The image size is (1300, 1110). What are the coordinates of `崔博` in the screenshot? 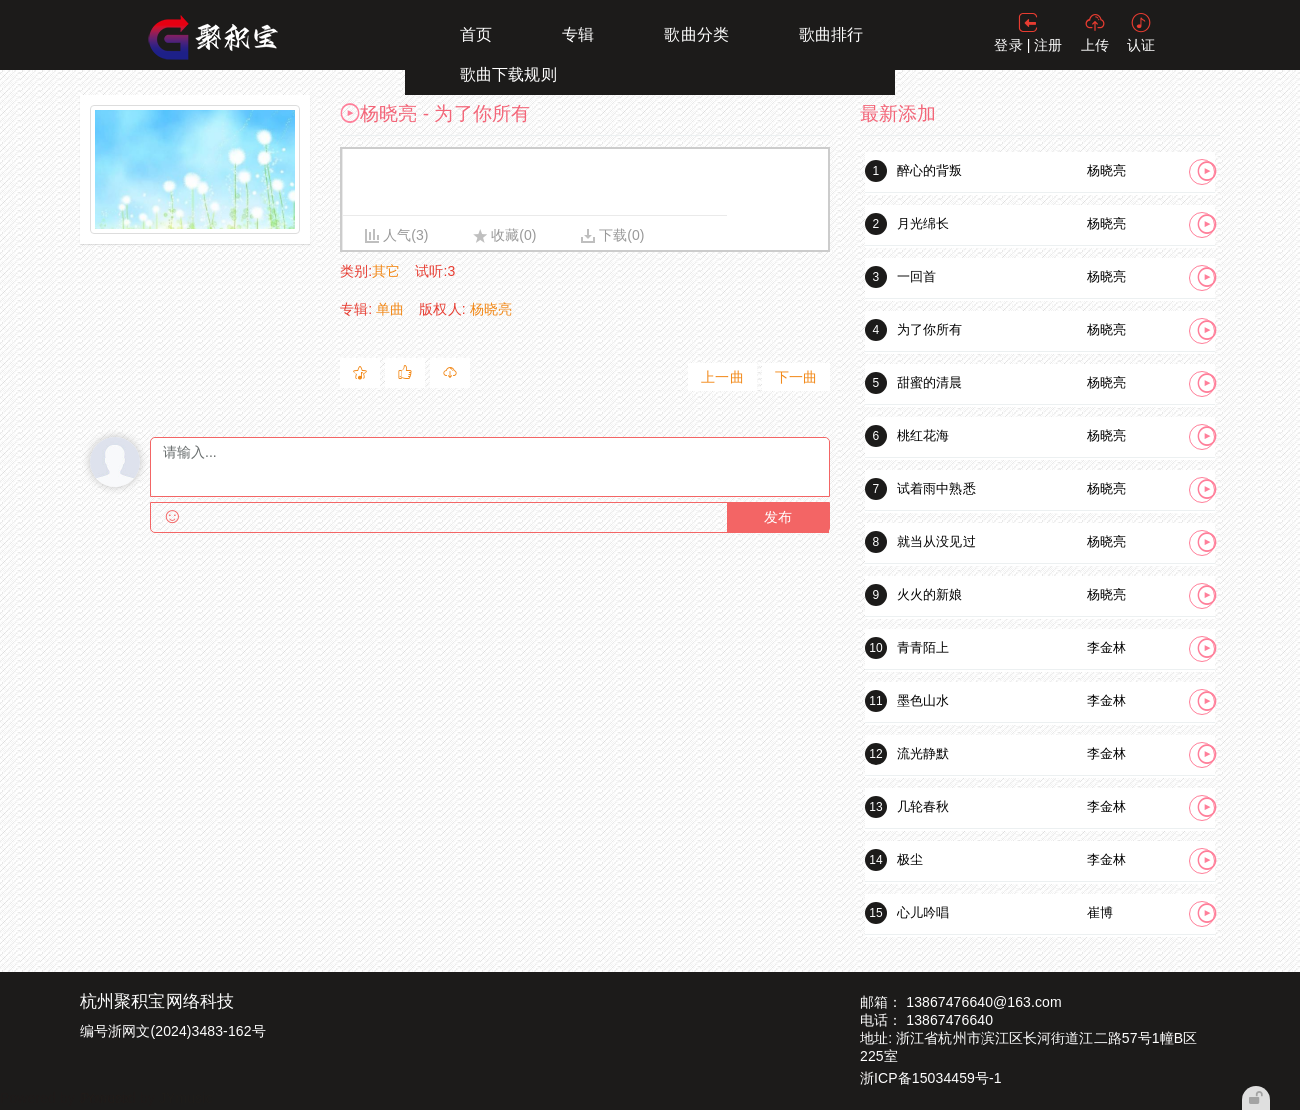 It's located at (1100, 912).